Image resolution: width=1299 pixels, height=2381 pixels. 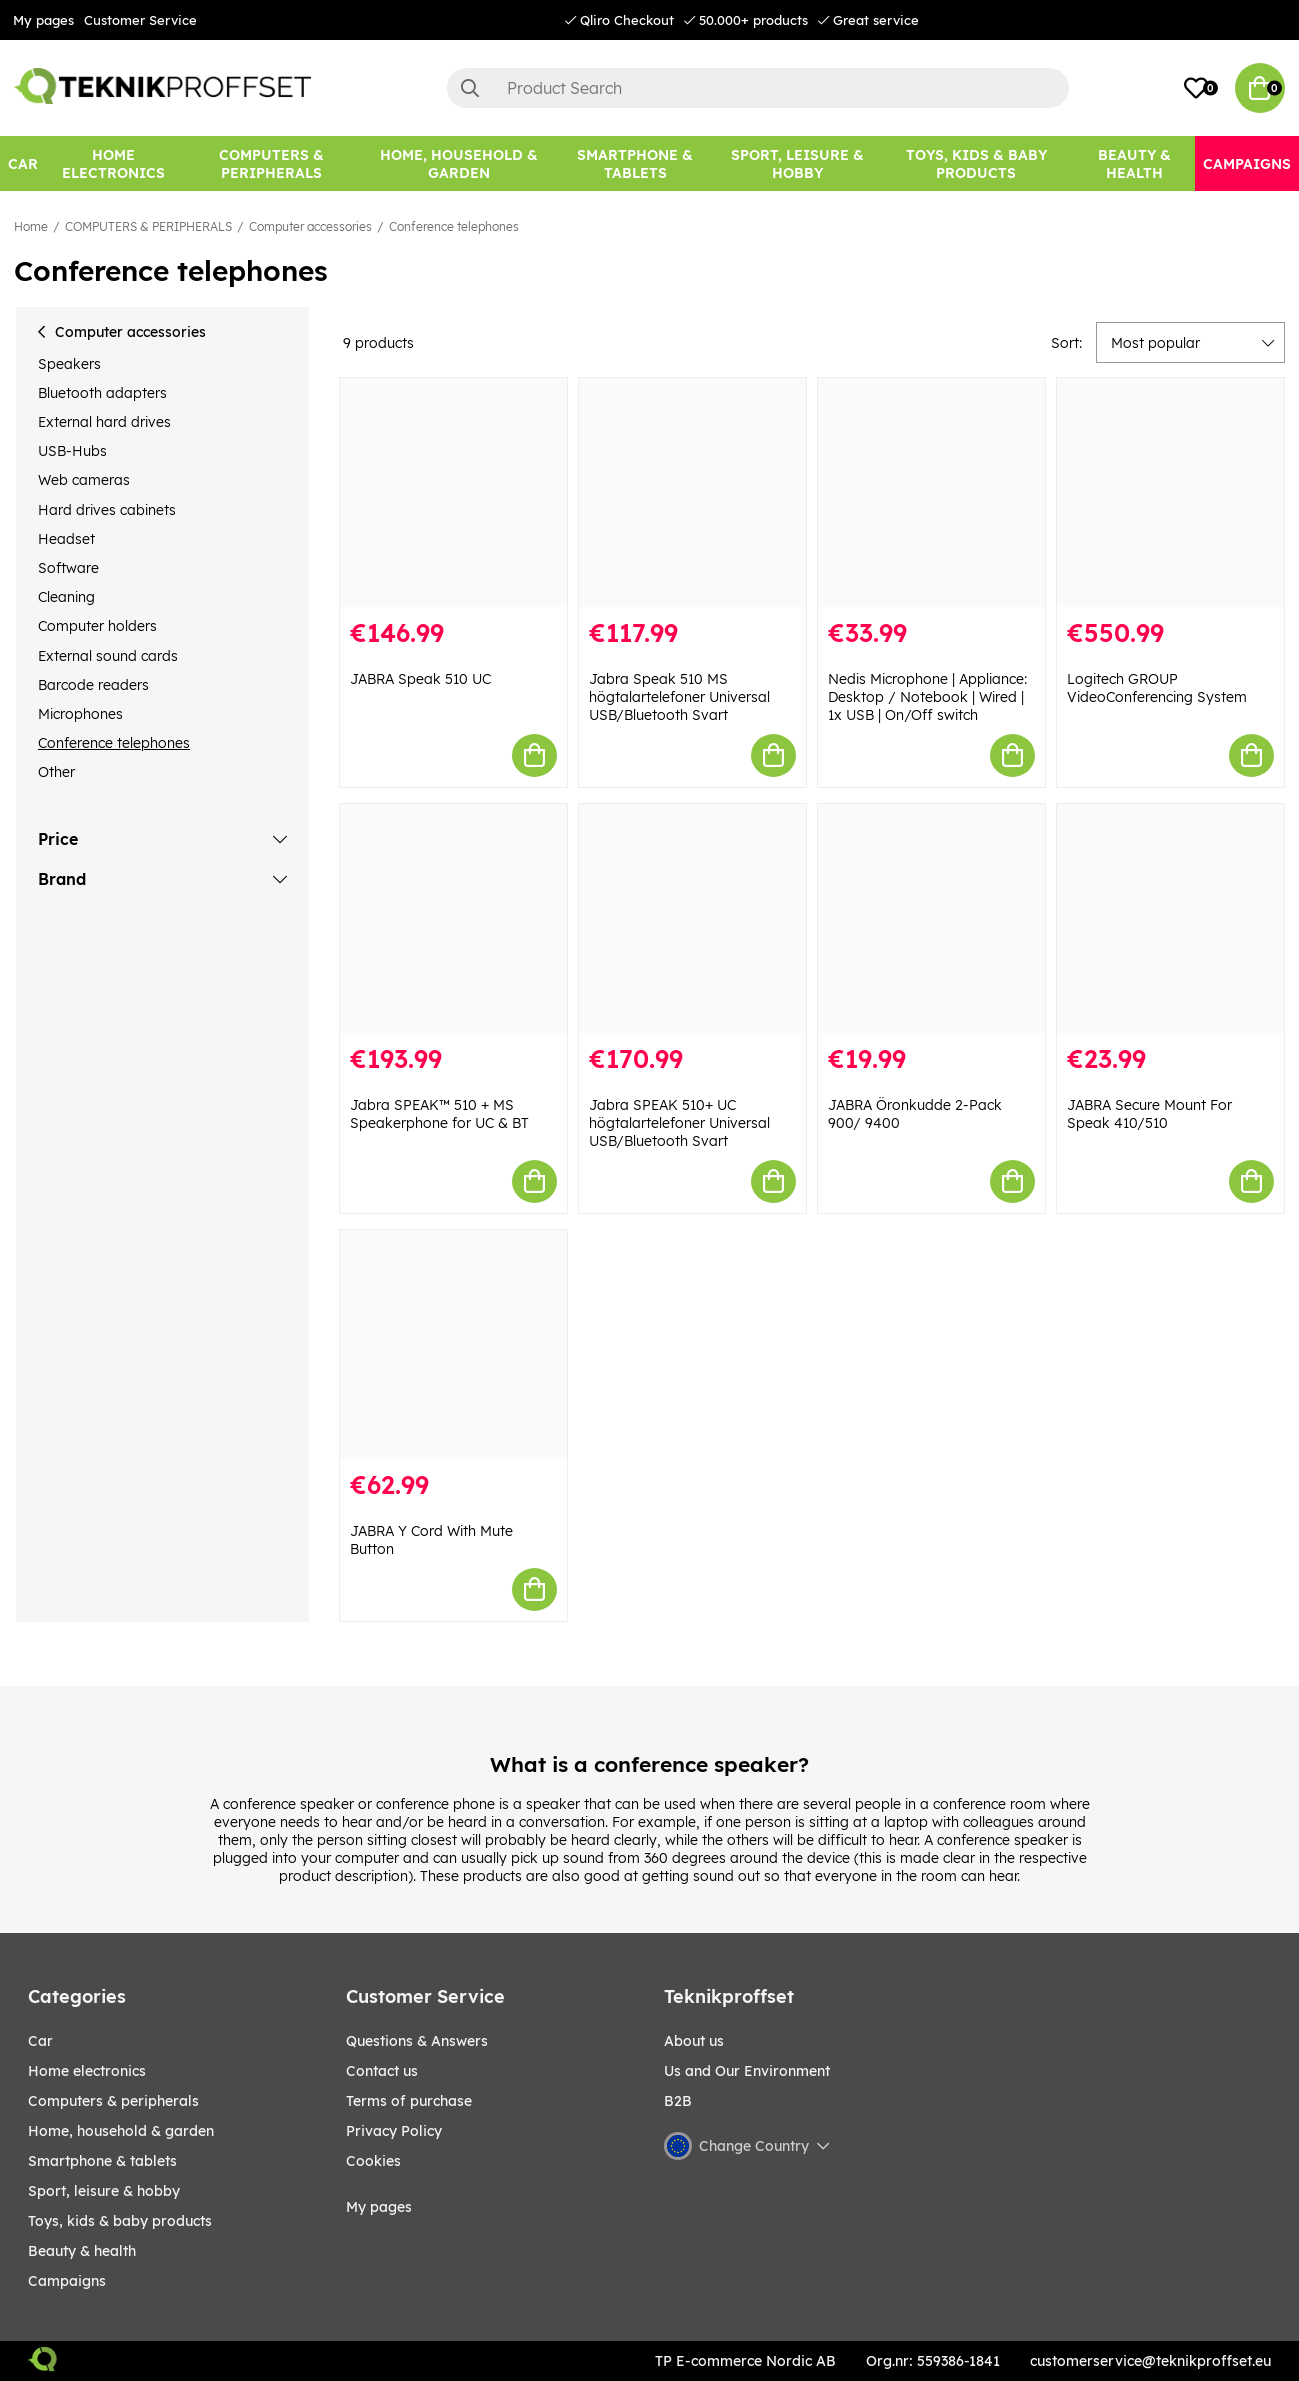 What do you see at coordinates (102, 393) in the screenshot?
I see `Bluetooth adapters` at bounding box center [102, 393].